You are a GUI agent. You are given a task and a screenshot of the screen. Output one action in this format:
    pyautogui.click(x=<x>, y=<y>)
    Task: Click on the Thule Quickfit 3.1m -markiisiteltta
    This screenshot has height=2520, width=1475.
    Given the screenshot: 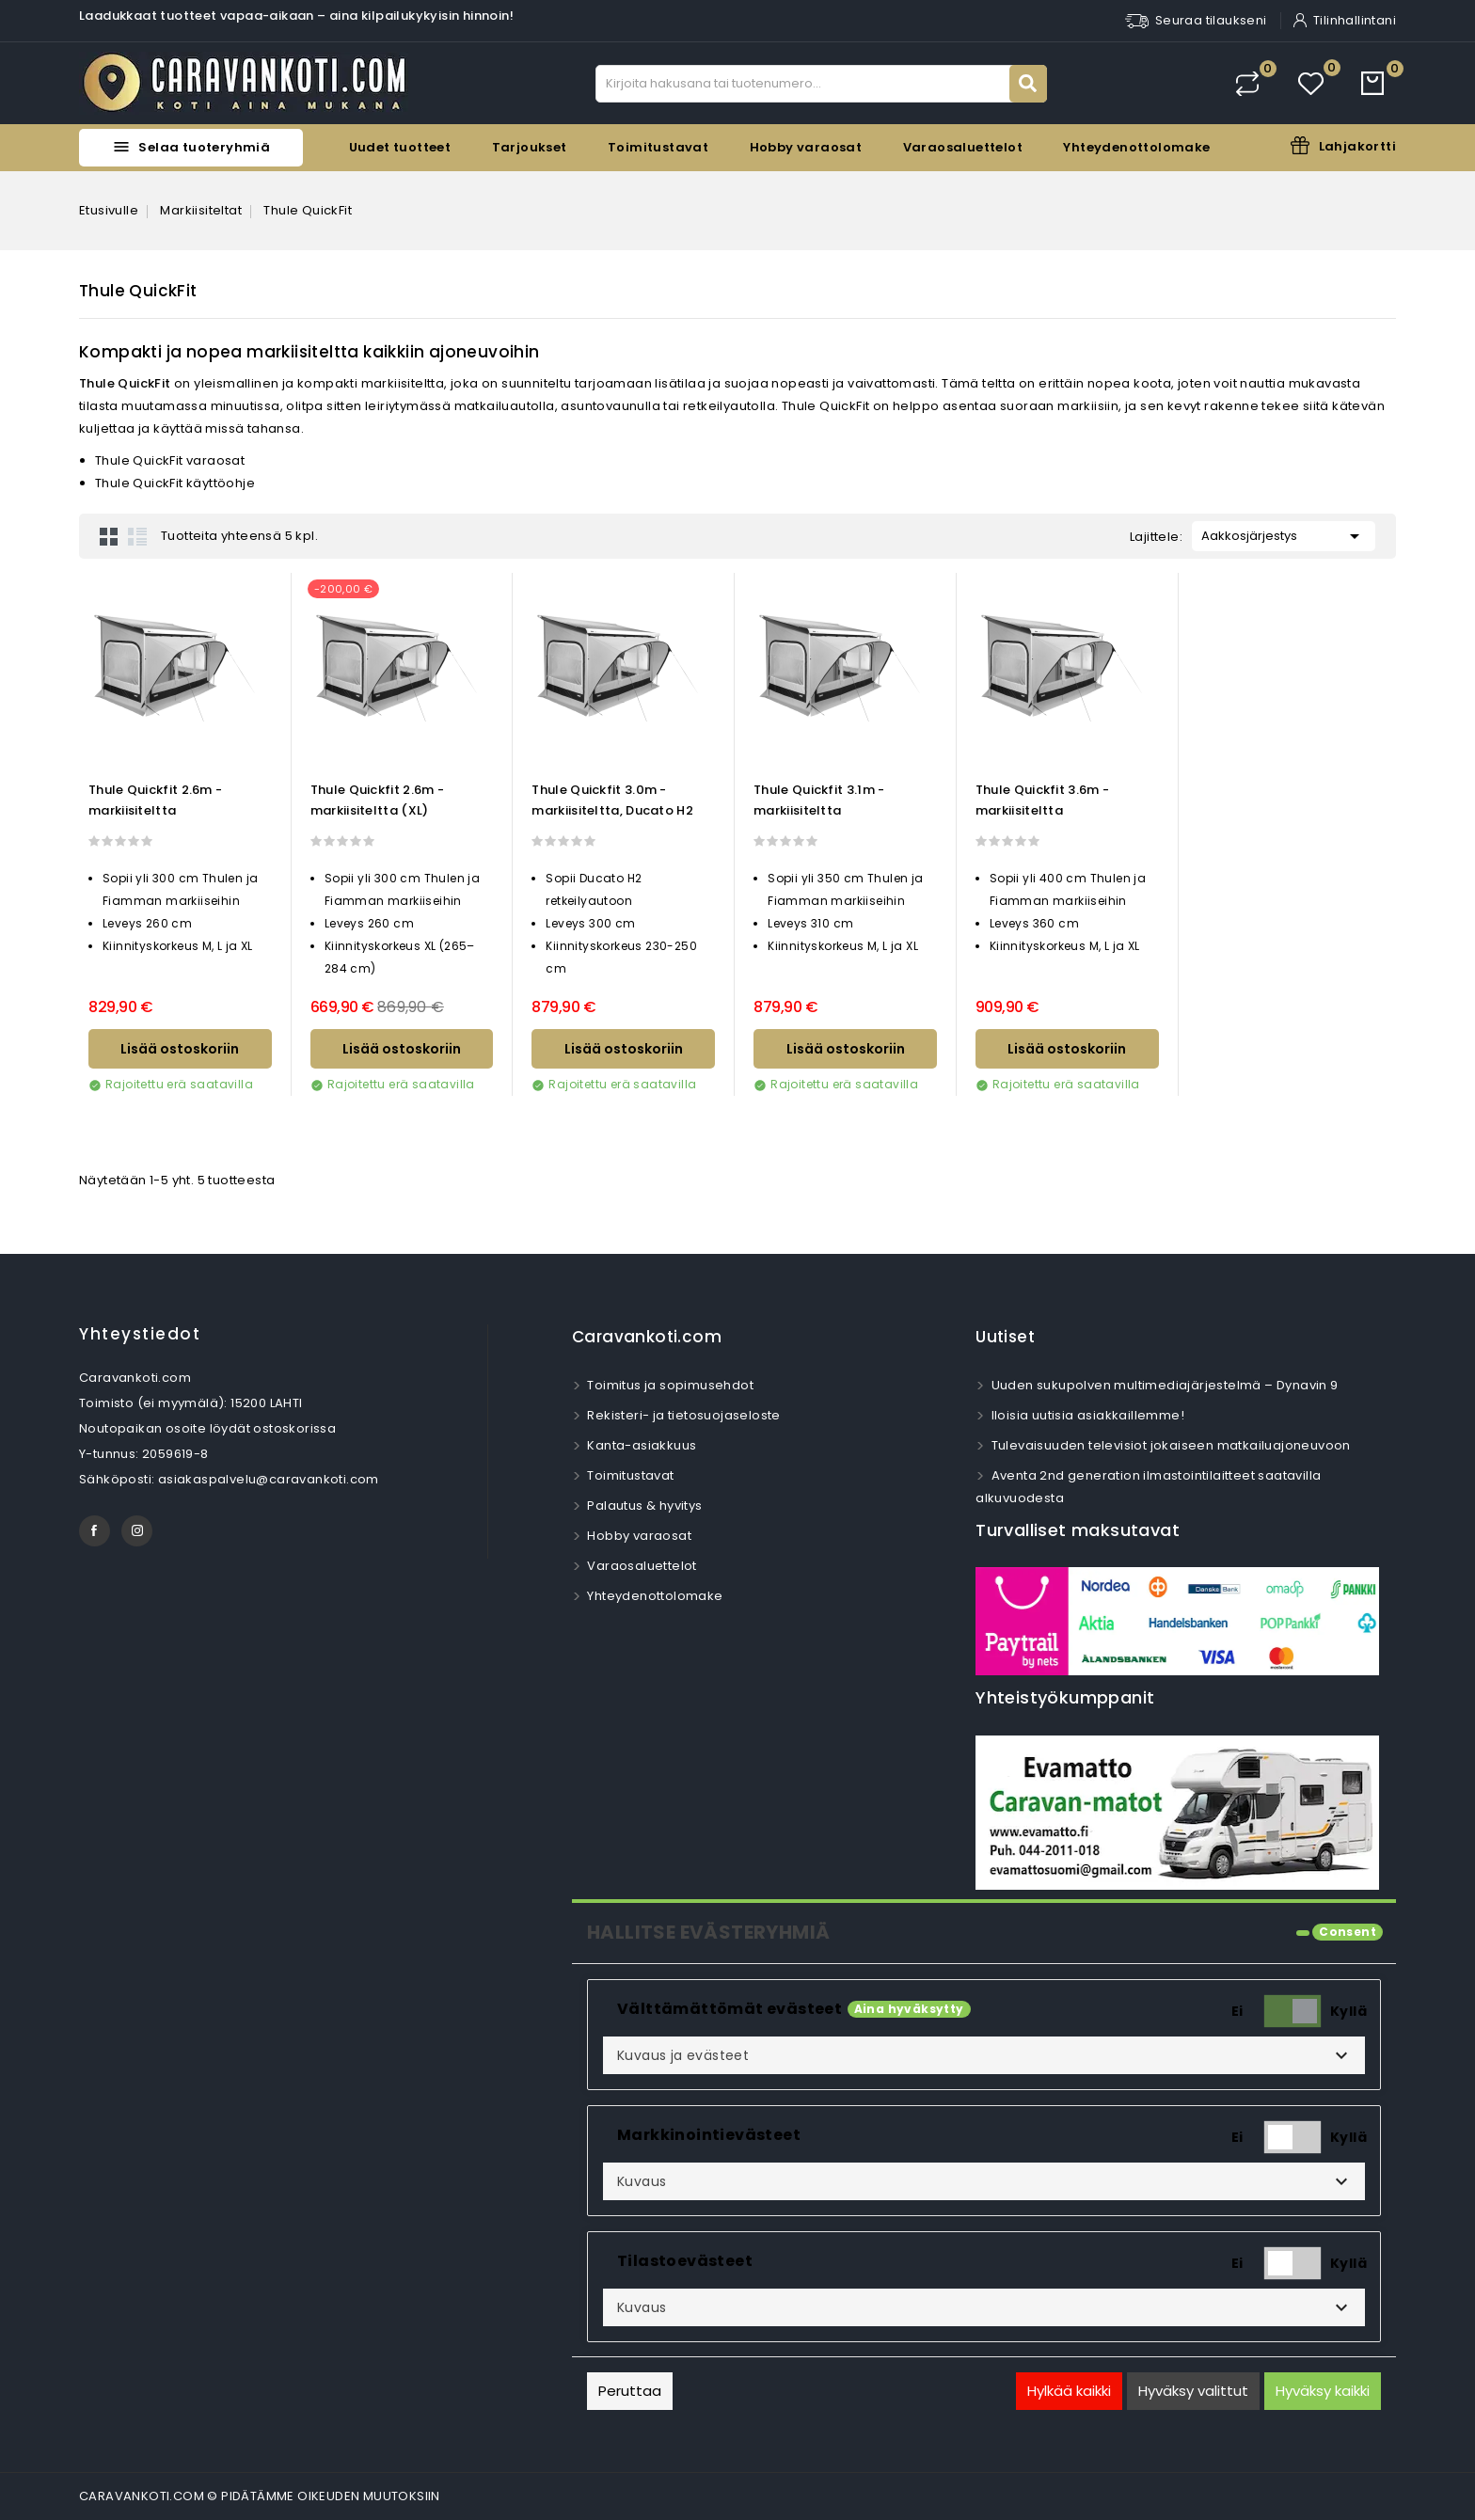 What is the action you would take?
    pyautogui.click(x=818, y=800)
    